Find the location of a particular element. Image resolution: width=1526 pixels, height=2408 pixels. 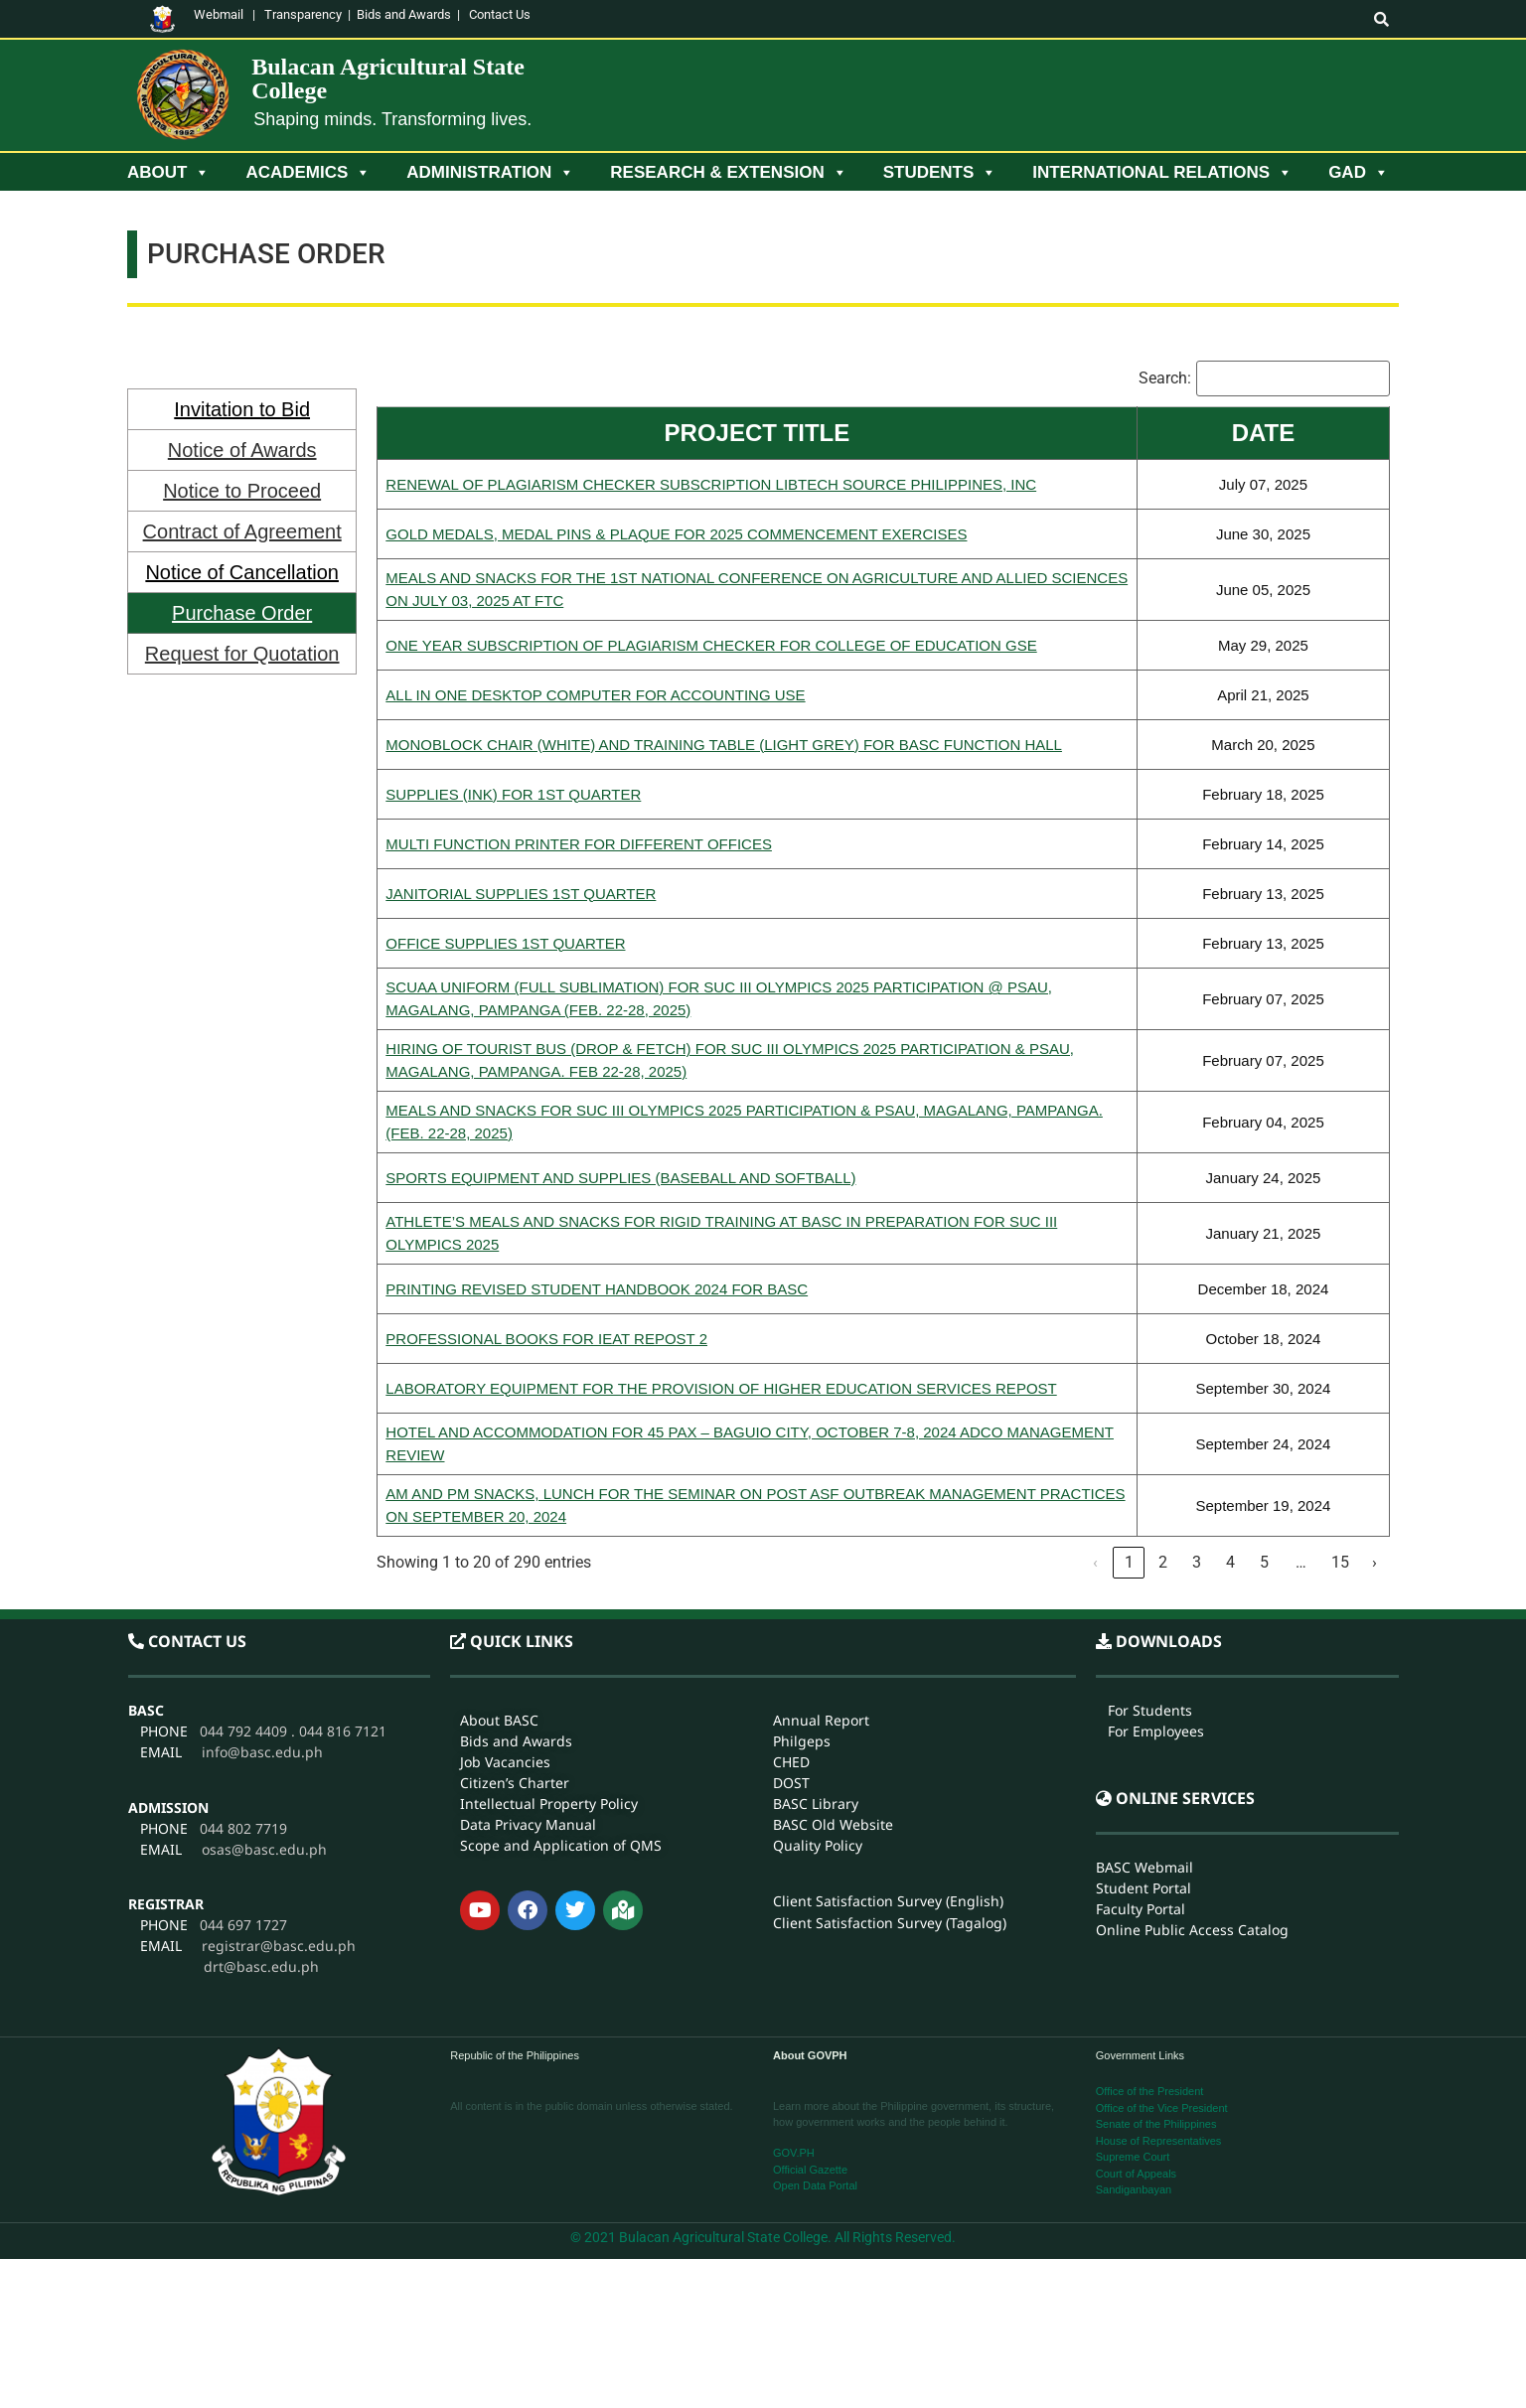

Office of the President is located at coordinates (1150, 2091).